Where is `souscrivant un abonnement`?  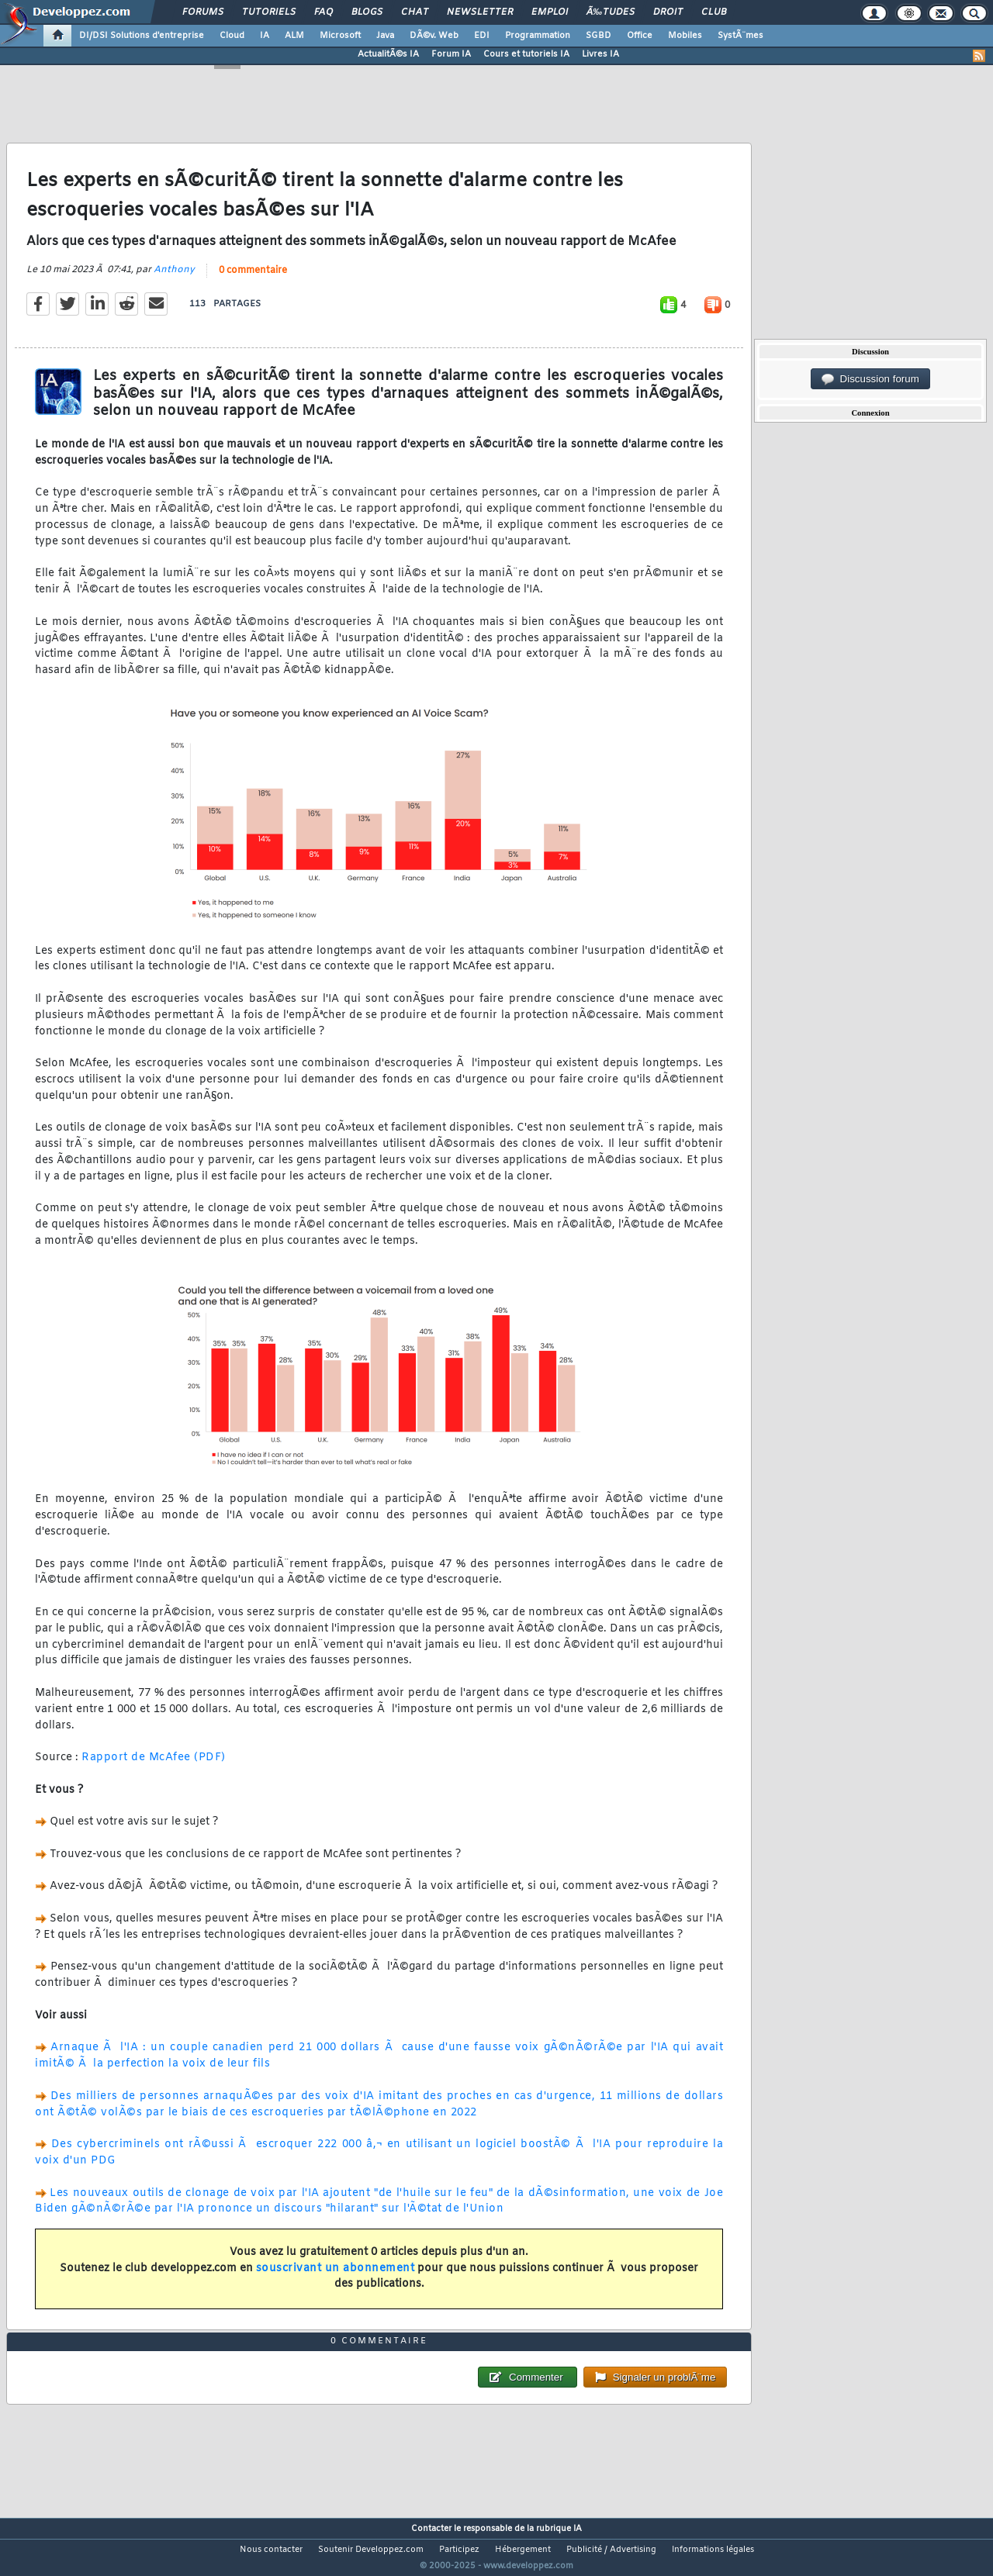 souscrivant un abonnement is located at coordinates (335, 2277).